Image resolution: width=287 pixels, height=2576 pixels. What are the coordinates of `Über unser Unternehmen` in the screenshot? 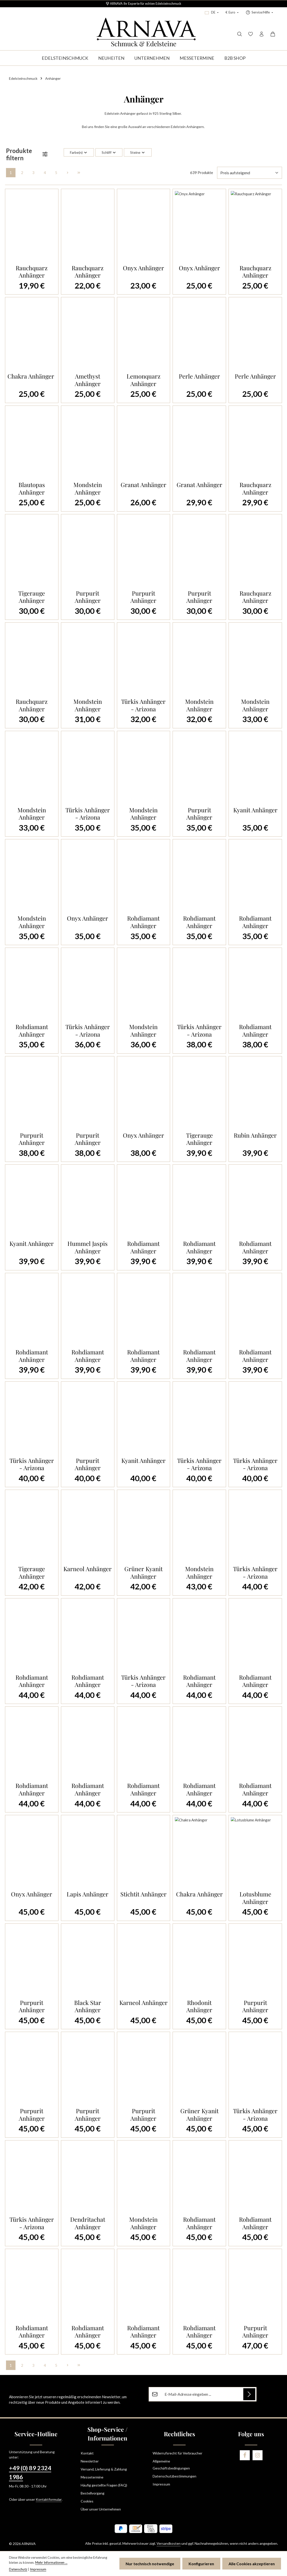 It's located at (101, 2509).